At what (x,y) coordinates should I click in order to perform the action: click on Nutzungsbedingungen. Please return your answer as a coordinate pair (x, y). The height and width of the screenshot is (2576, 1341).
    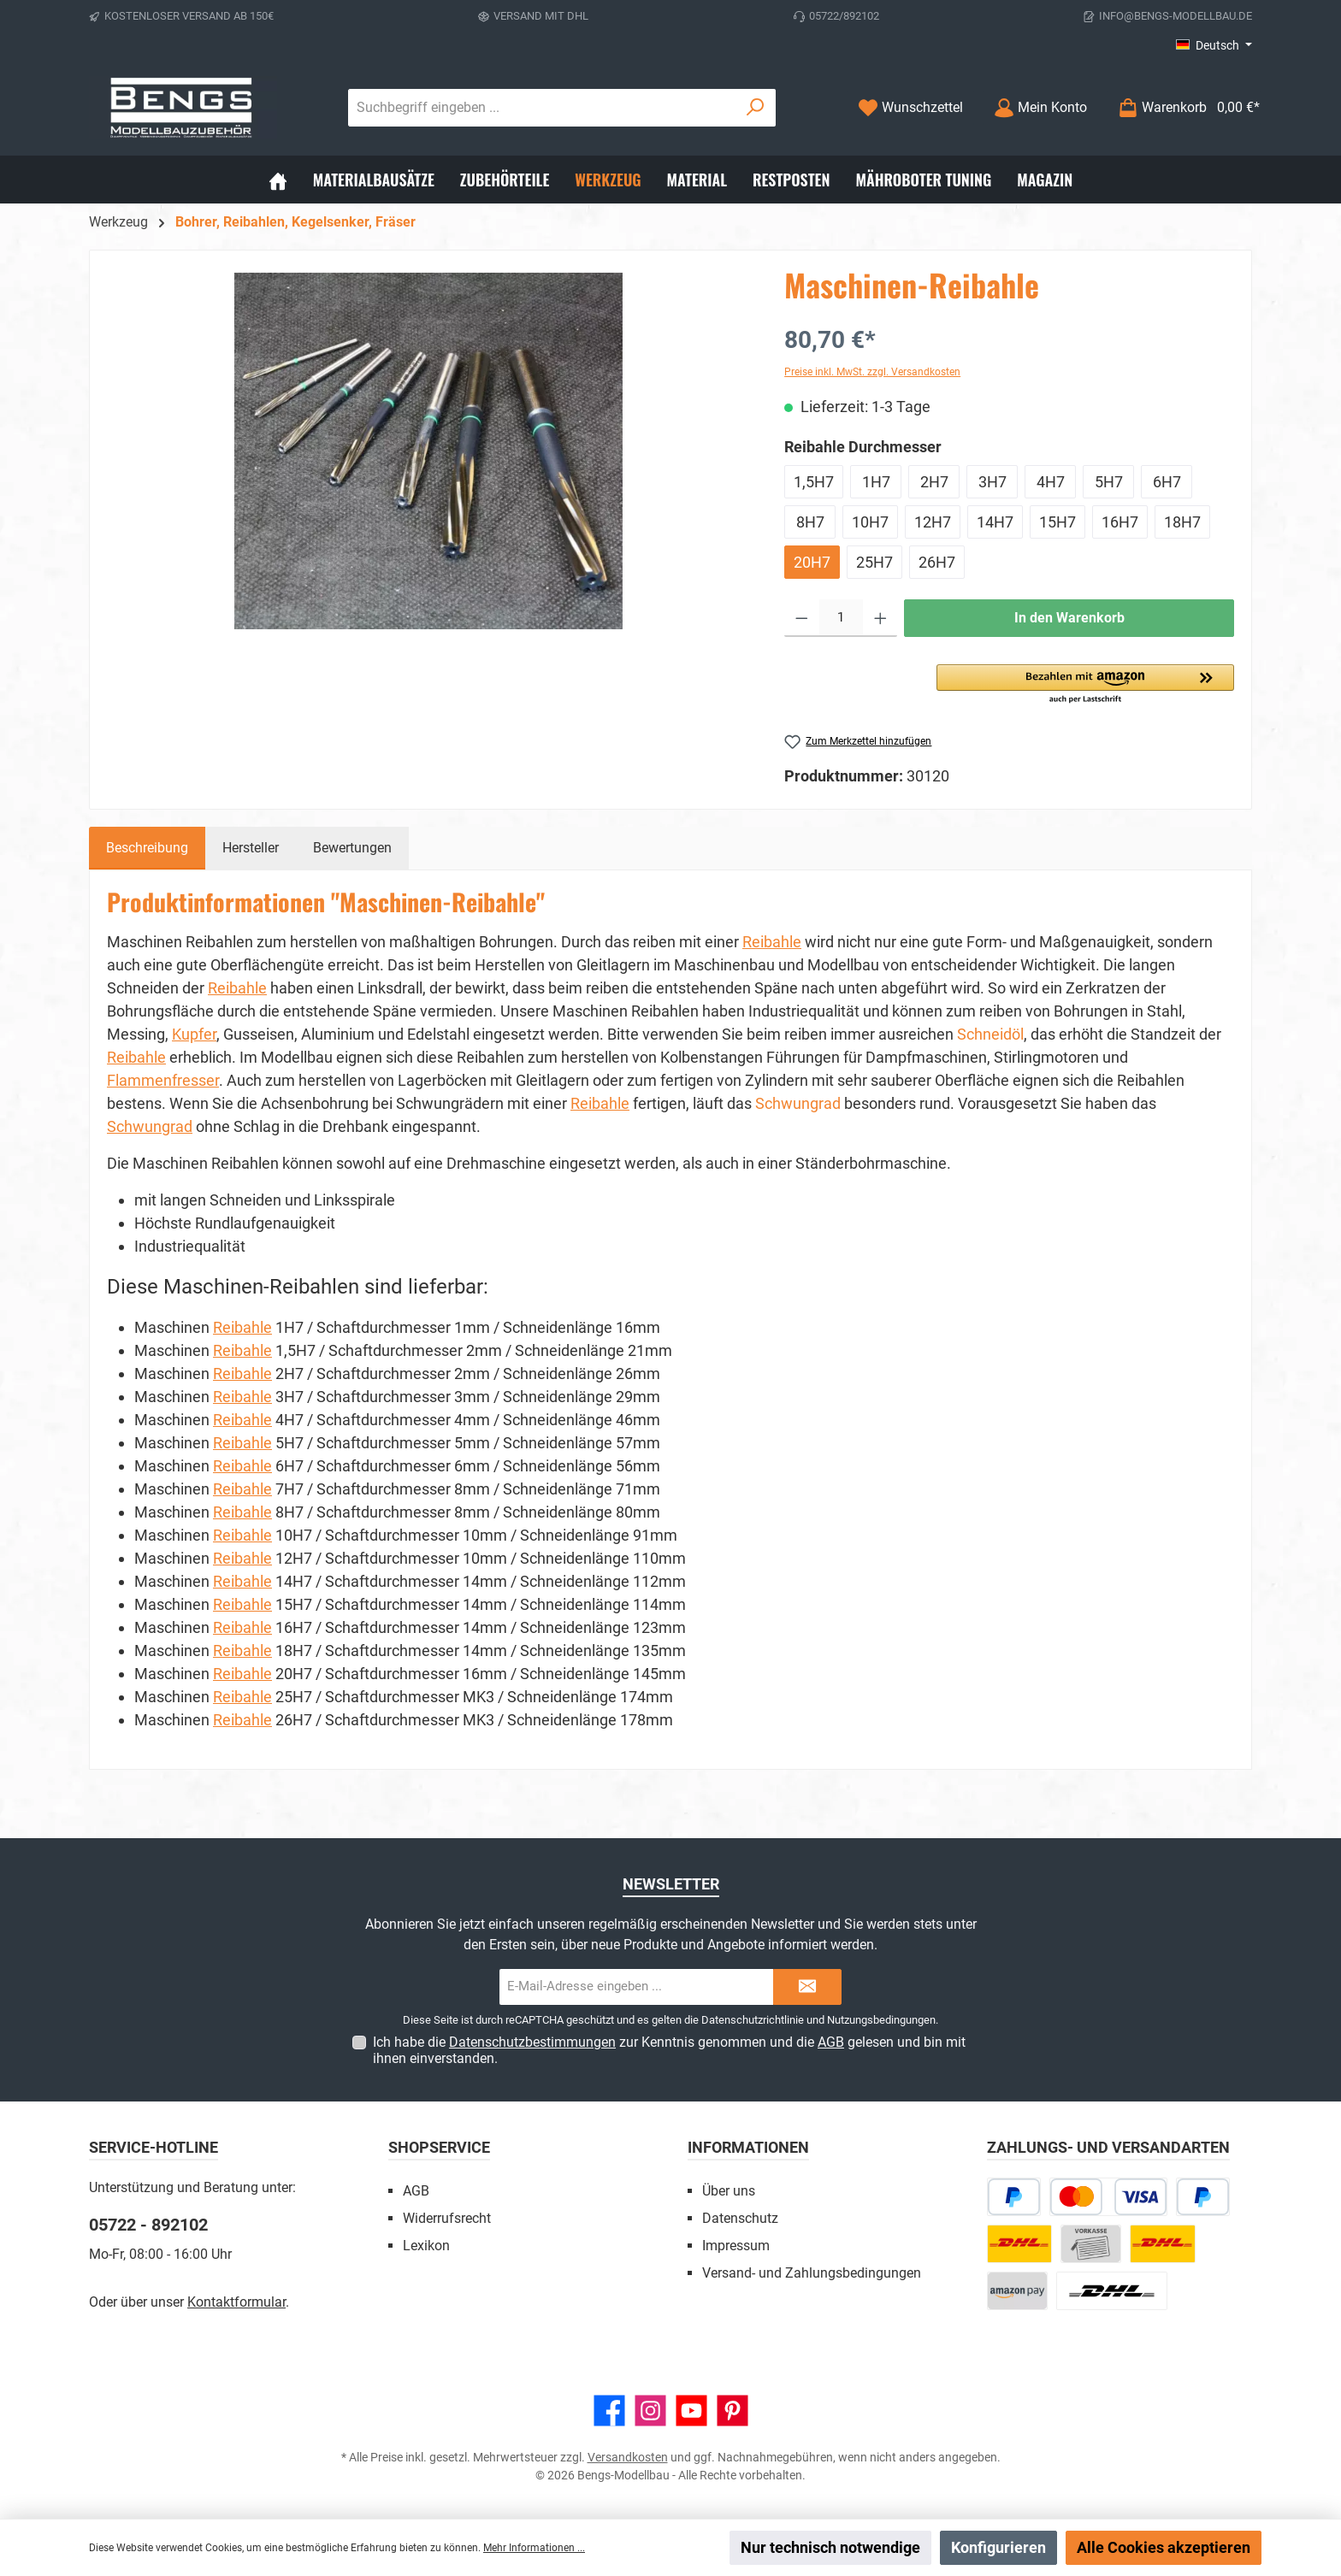
    Looking at the image, I should click on (881, 2019).